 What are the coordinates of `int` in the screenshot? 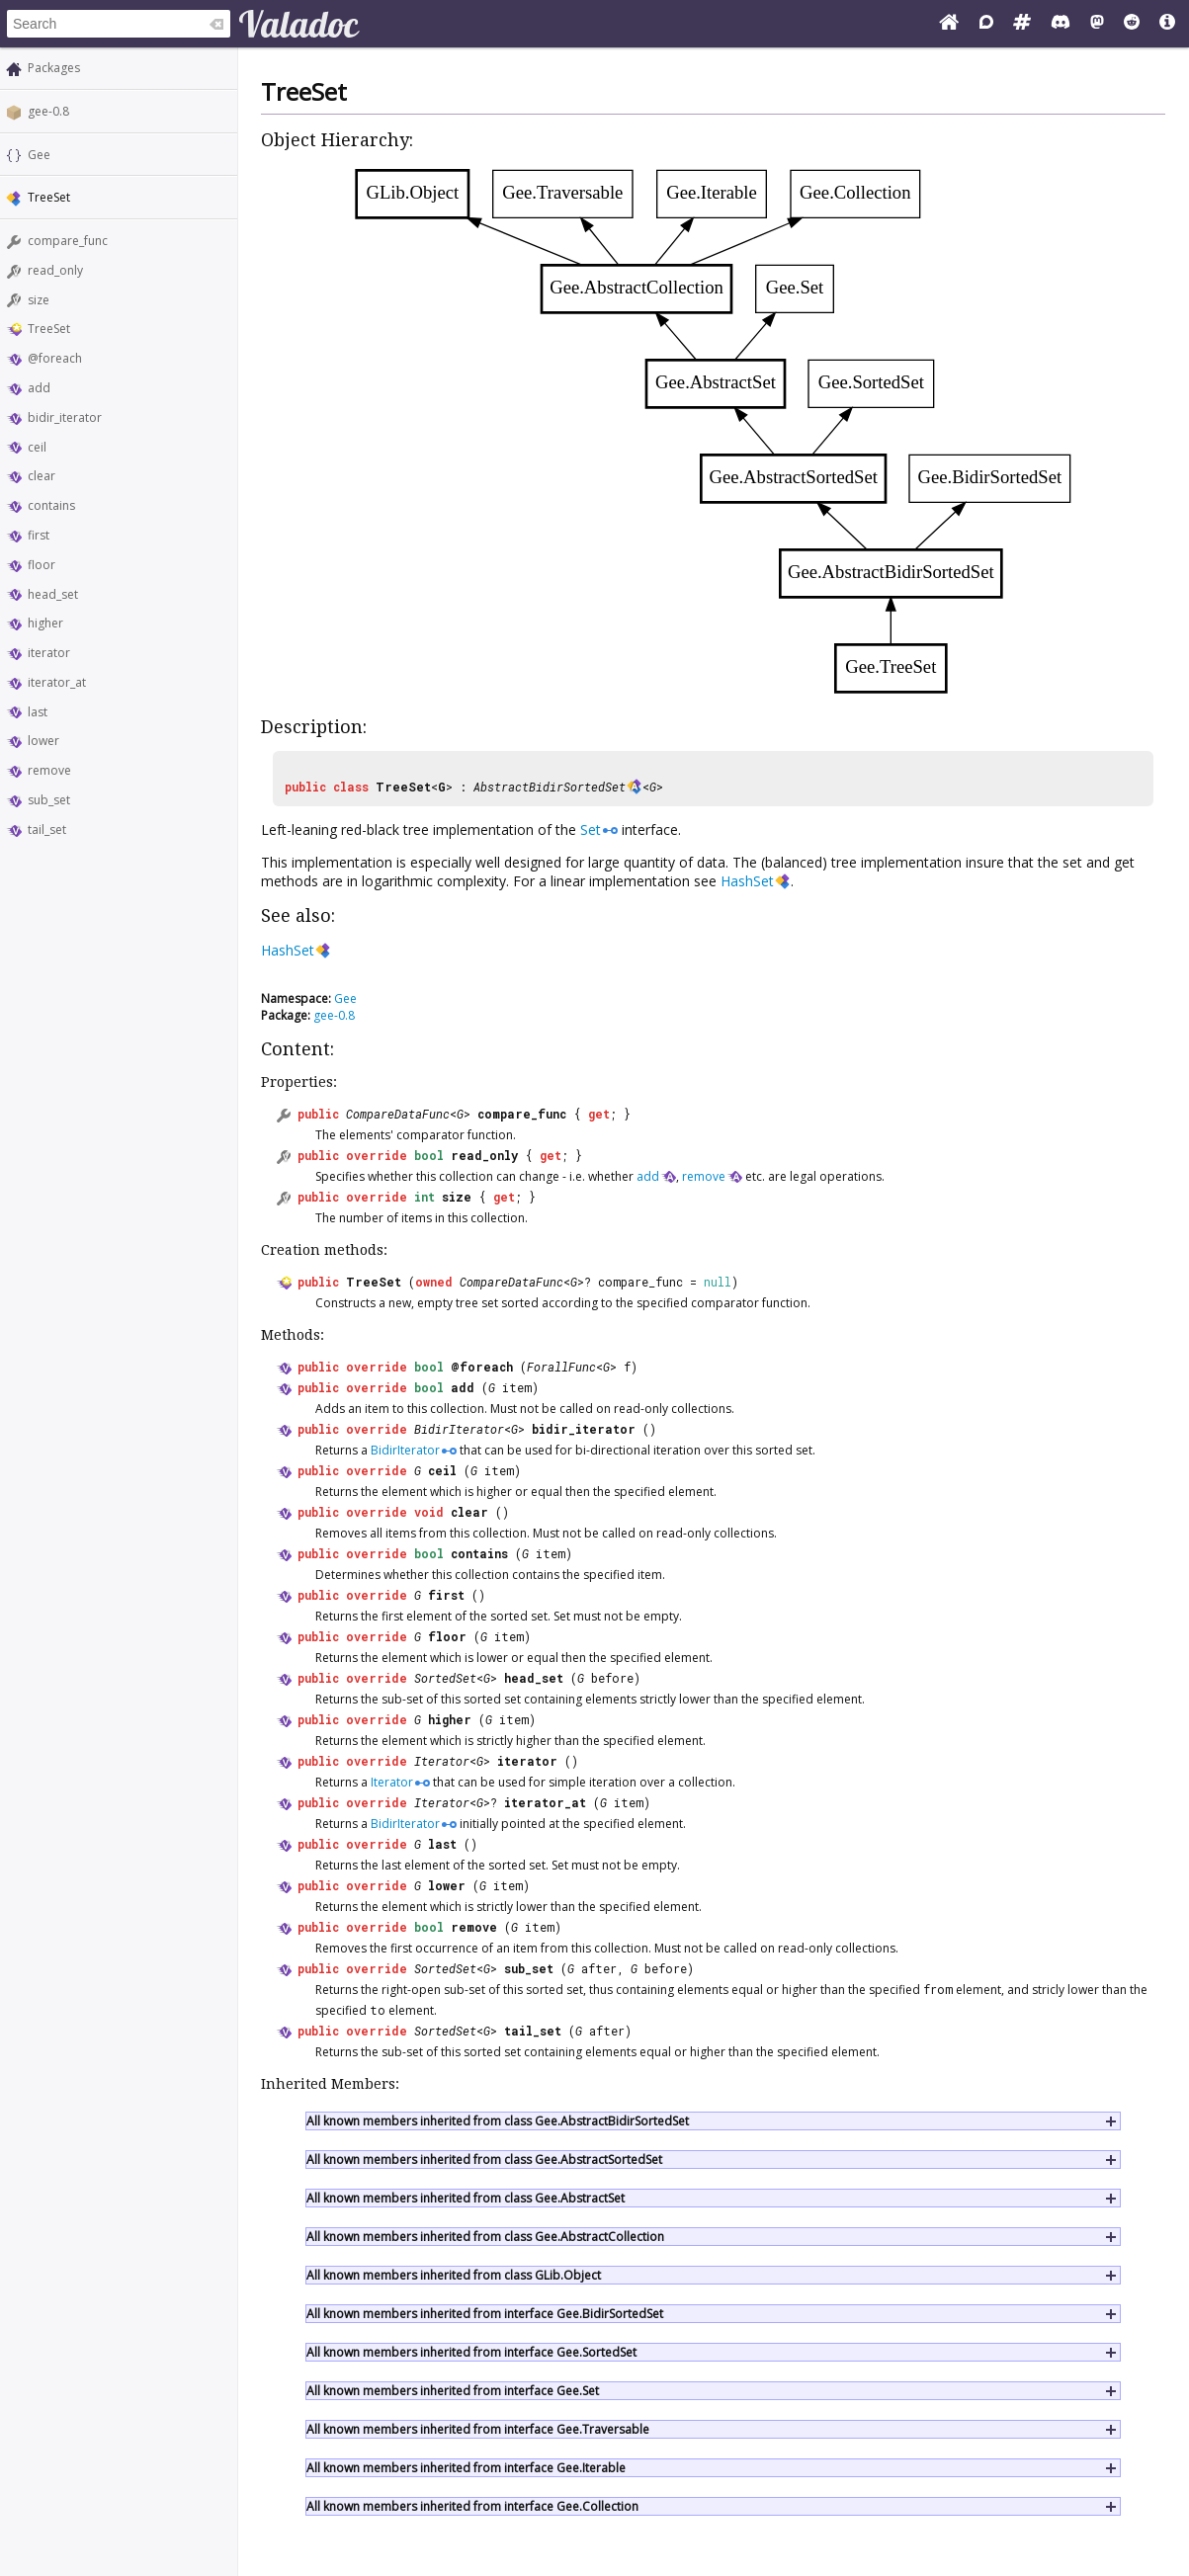 It's located at (424, 1197).